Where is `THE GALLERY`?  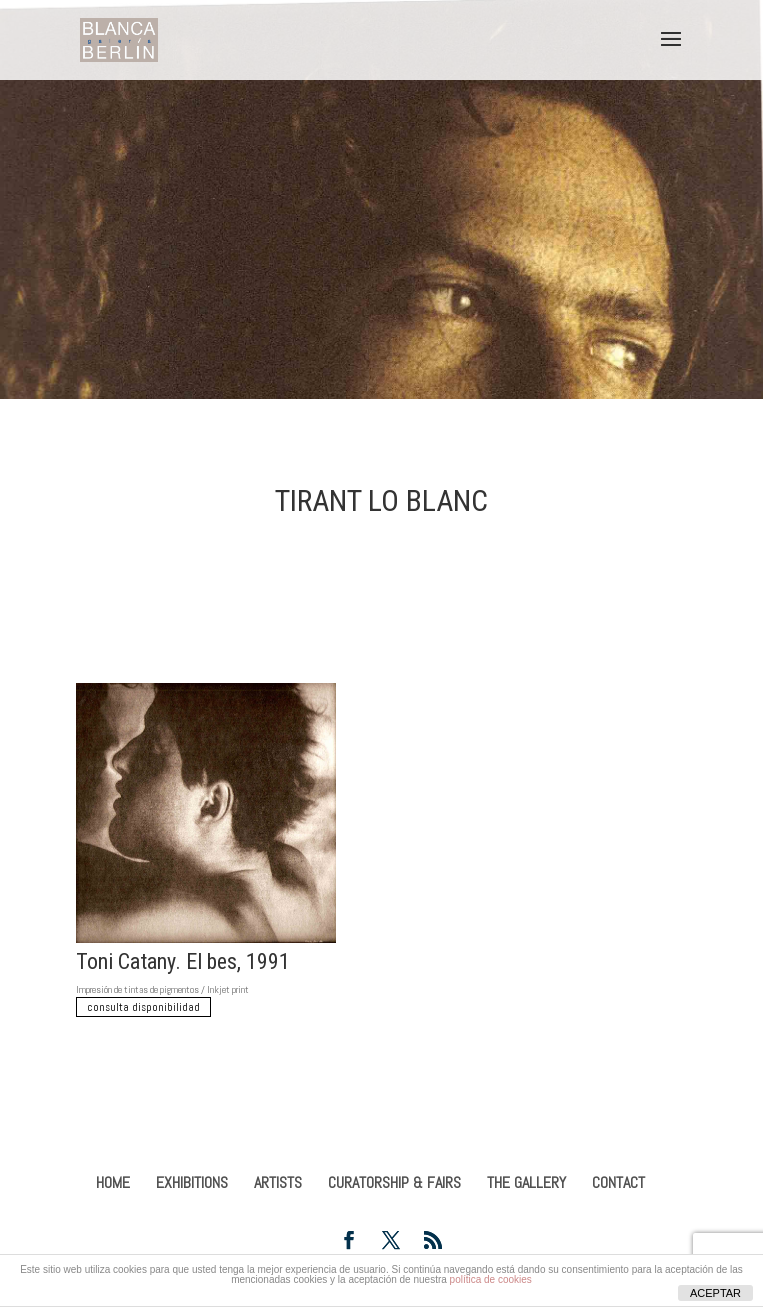
THE GALLERY is located at coordinates (526, 1182).